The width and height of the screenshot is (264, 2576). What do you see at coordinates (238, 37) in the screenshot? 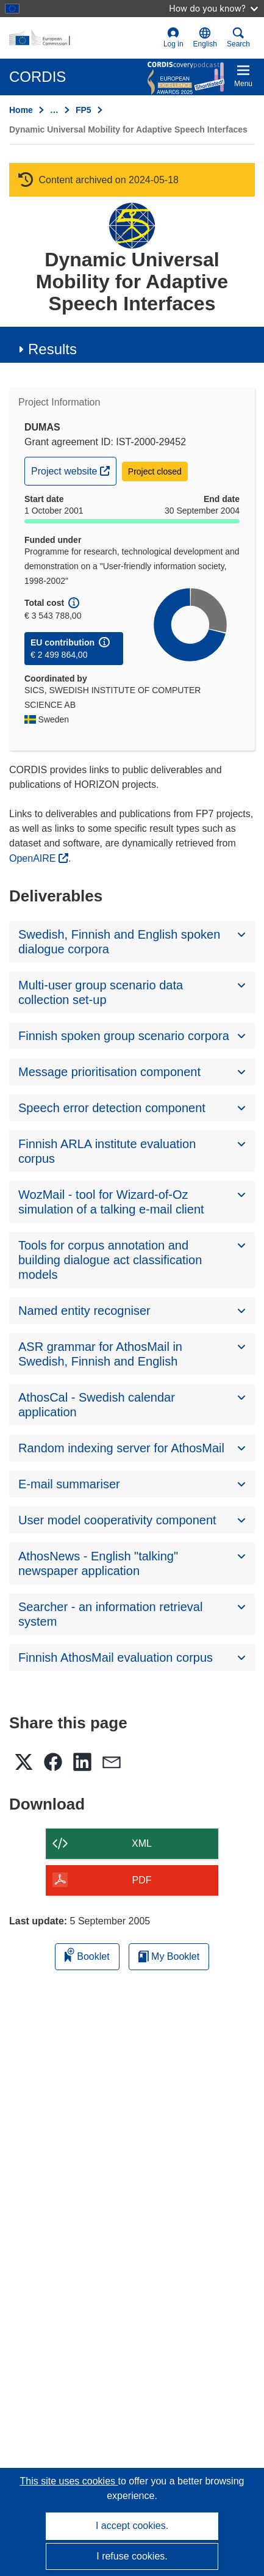
I see `Search` at bounding box center [238, 37].